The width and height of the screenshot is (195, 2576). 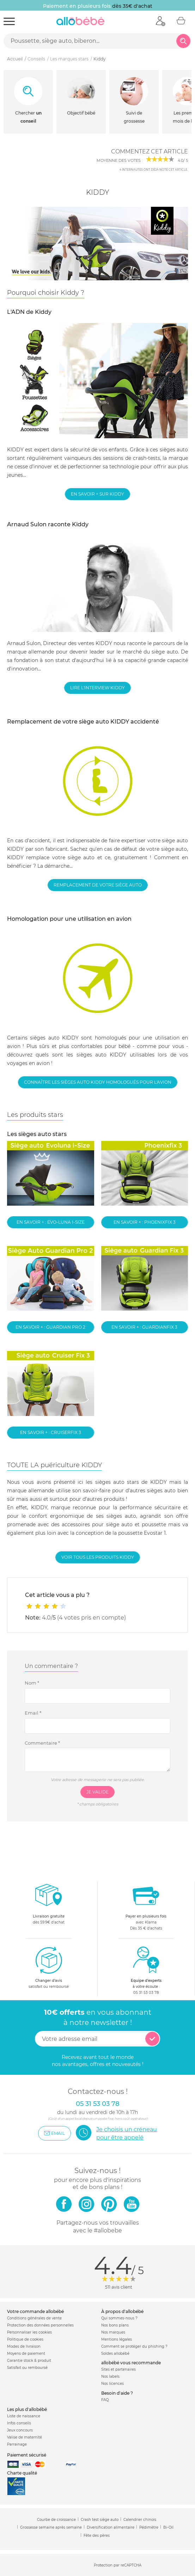 What do you see at coordinates (153, 169) in the screenshot?
I see `internautes ont déjà noté cet article` at bounding box center [153, 169].